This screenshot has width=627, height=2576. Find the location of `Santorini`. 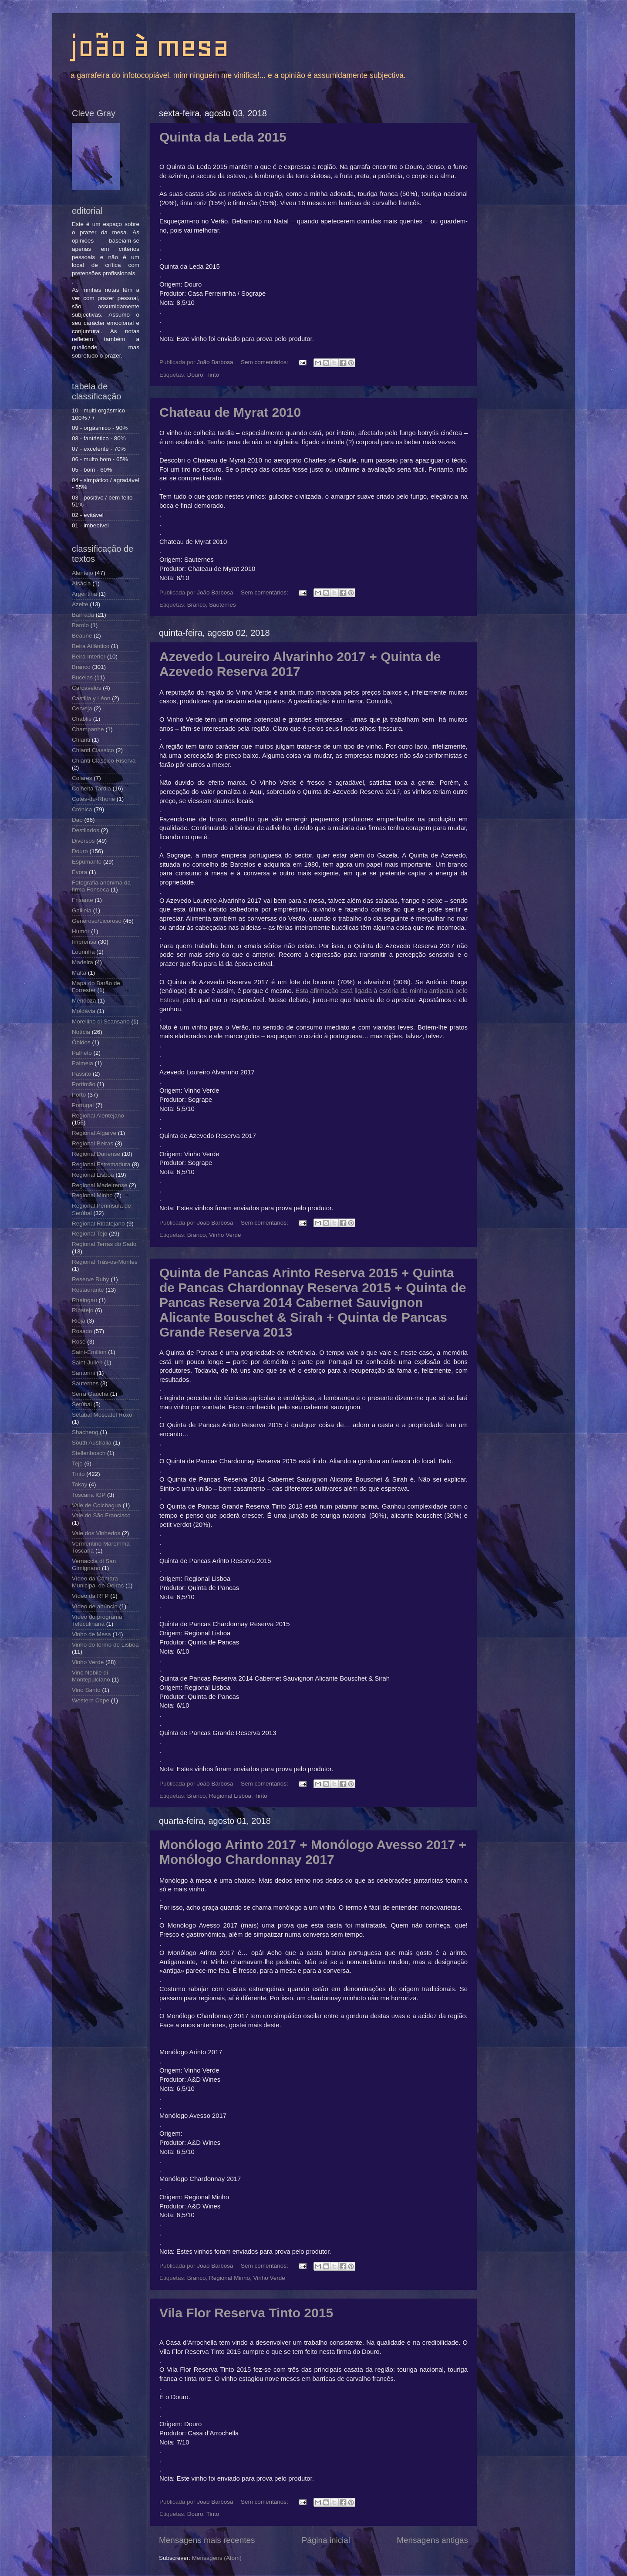

Santorini is located at coordinates (83, 1373).